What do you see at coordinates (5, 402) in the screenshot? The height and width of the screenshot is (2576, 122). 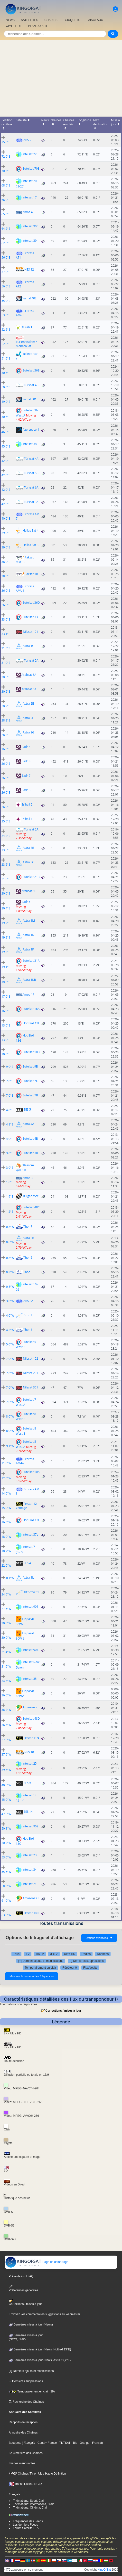 I see `49.0°E` at bounding box center [5, 402].